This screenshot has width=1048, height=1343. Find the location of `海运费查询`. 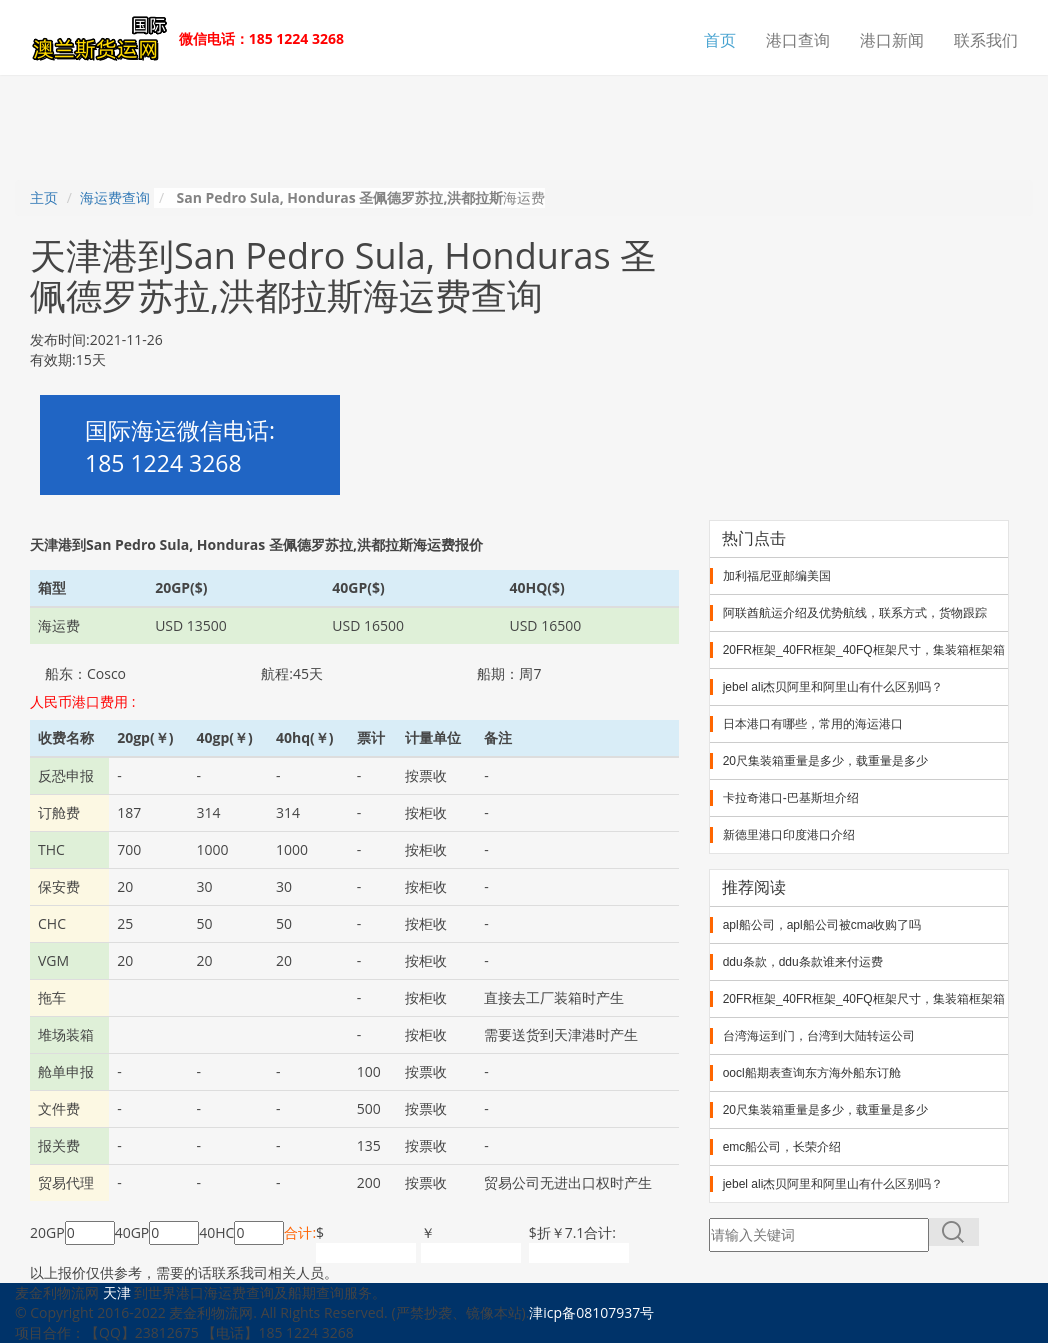

海运费查询 is located at coordinates (115, 197).